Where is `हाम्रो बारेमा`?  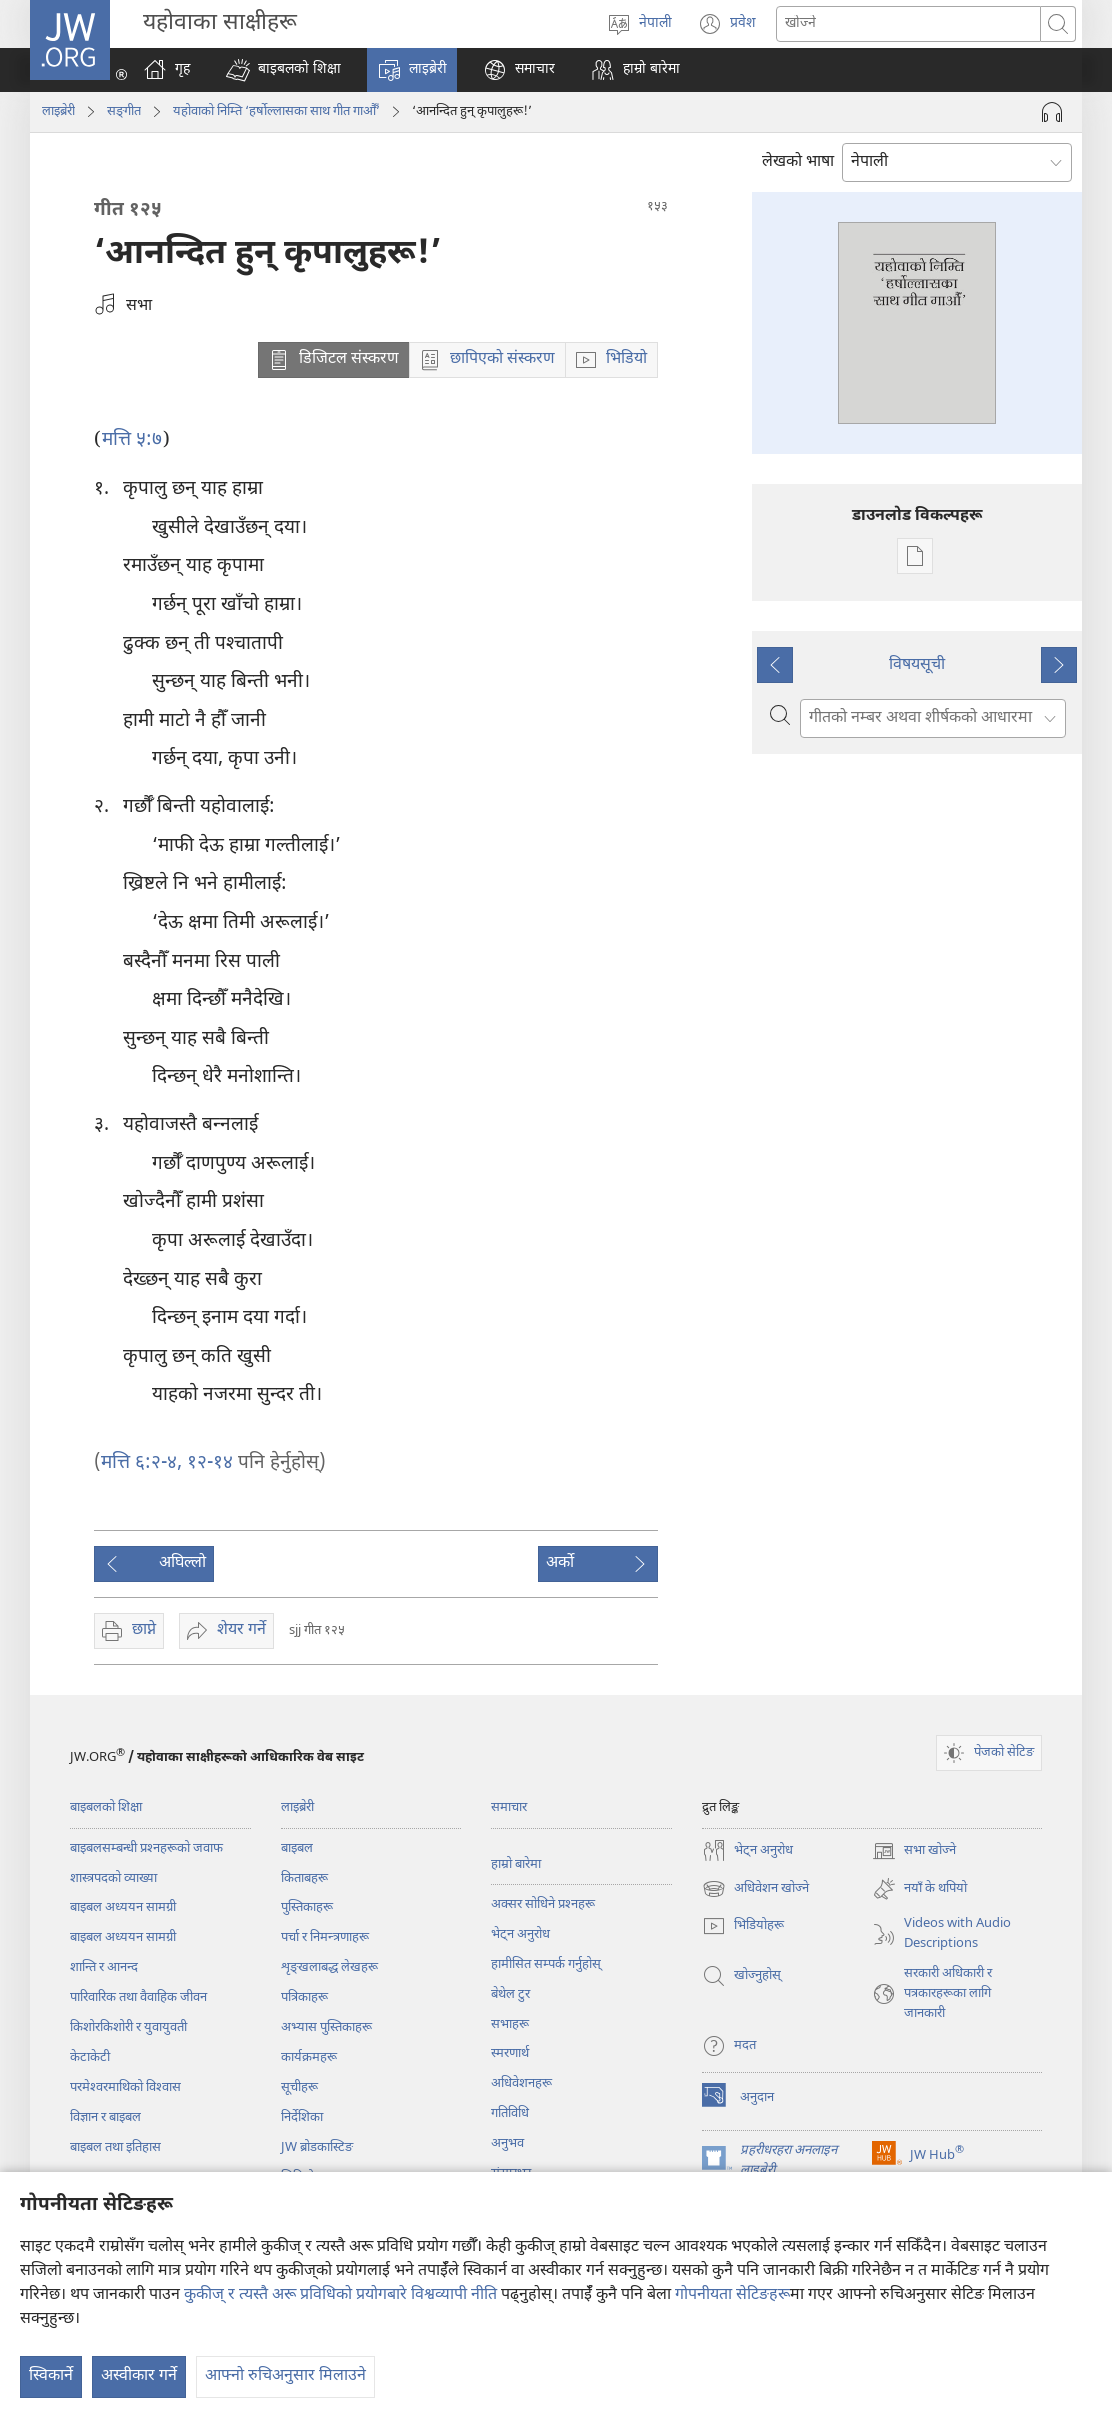 हाम्रो बारेमा is located at coordinates (516, 1864).